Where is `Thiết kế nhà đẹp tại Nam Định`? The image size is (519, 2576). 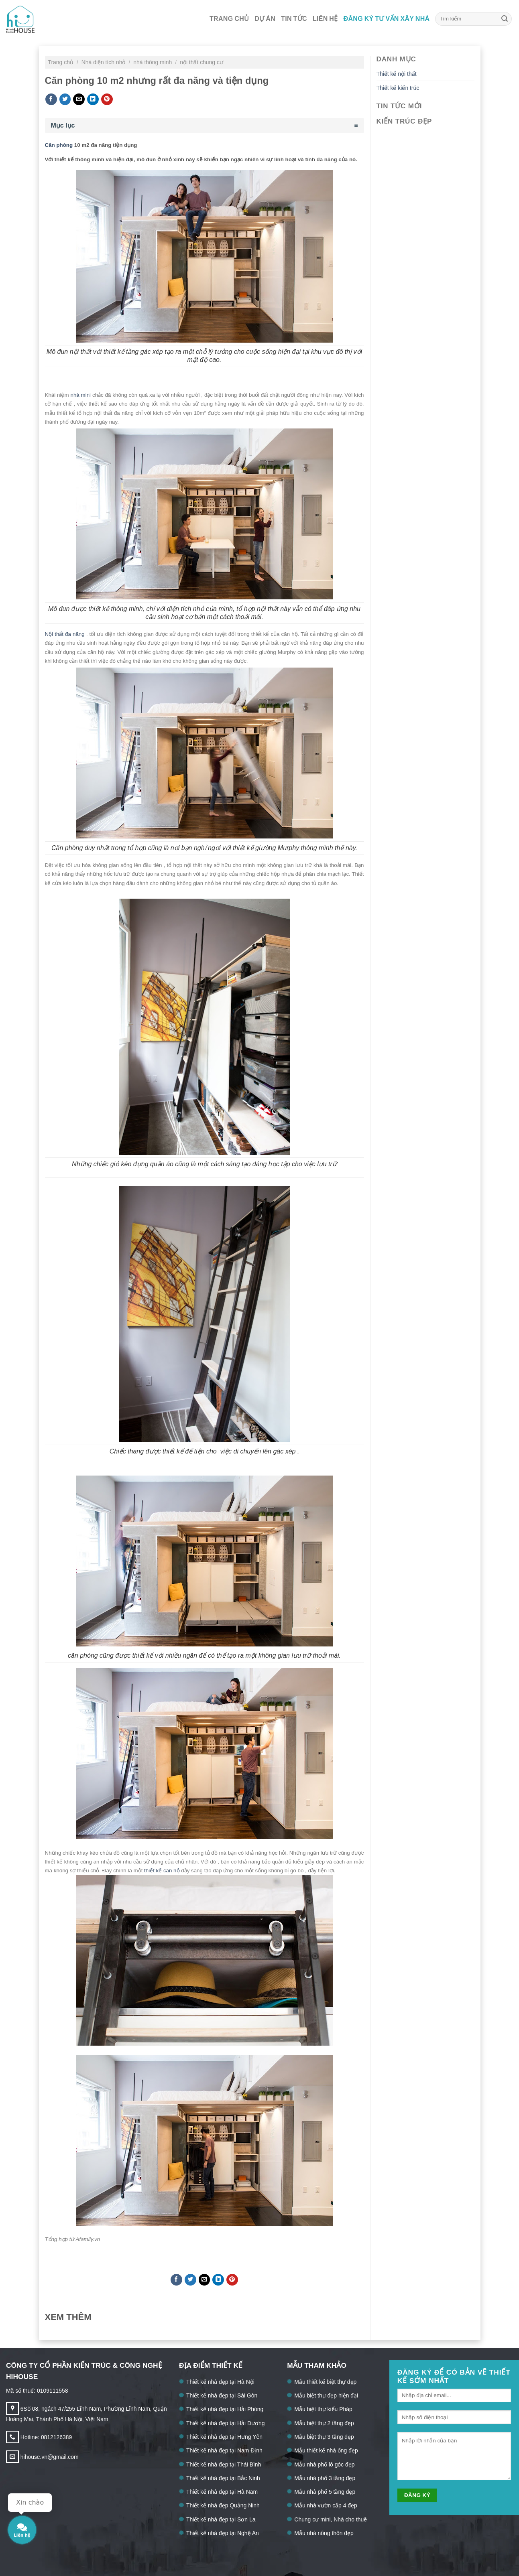
Thiết kế nhà đẹp tại Nam Định is located at coordinates (224, 2450).